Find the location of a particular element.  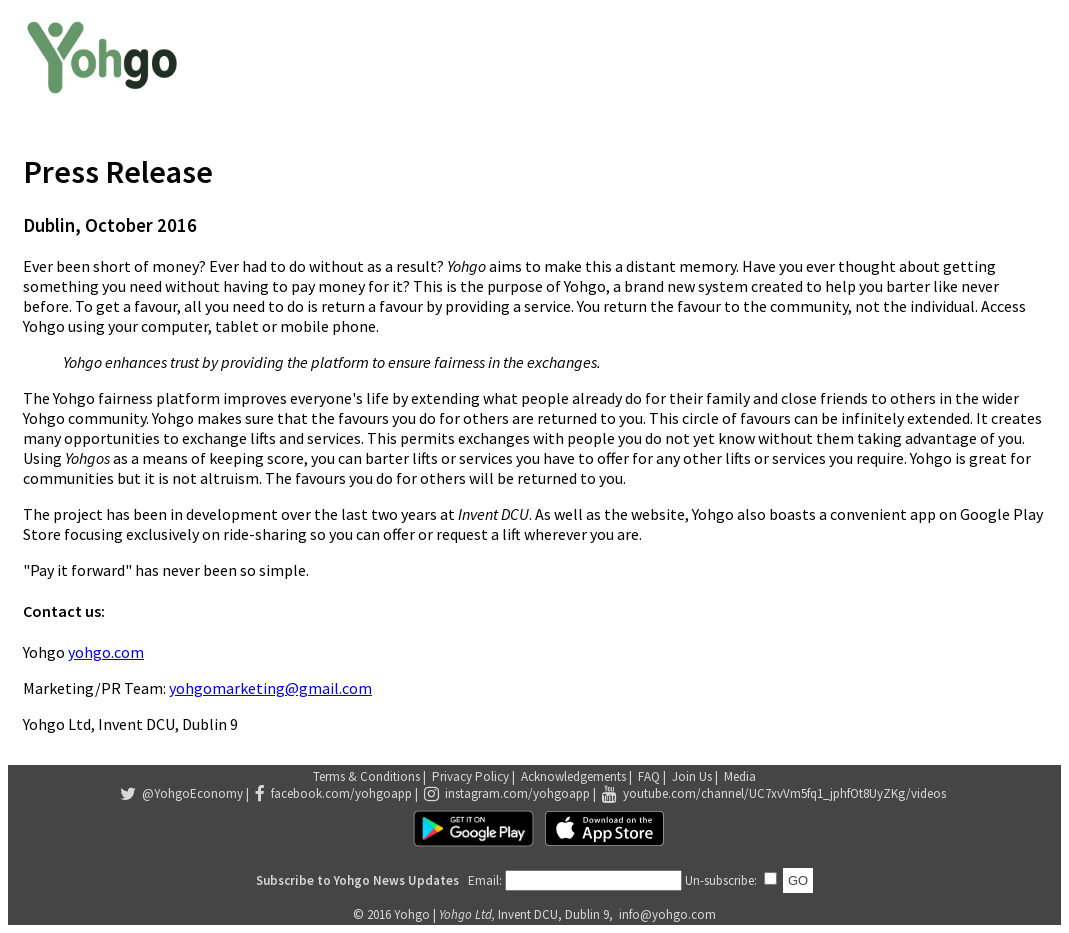

Acknowledgements is located at coordinates (573, 776).